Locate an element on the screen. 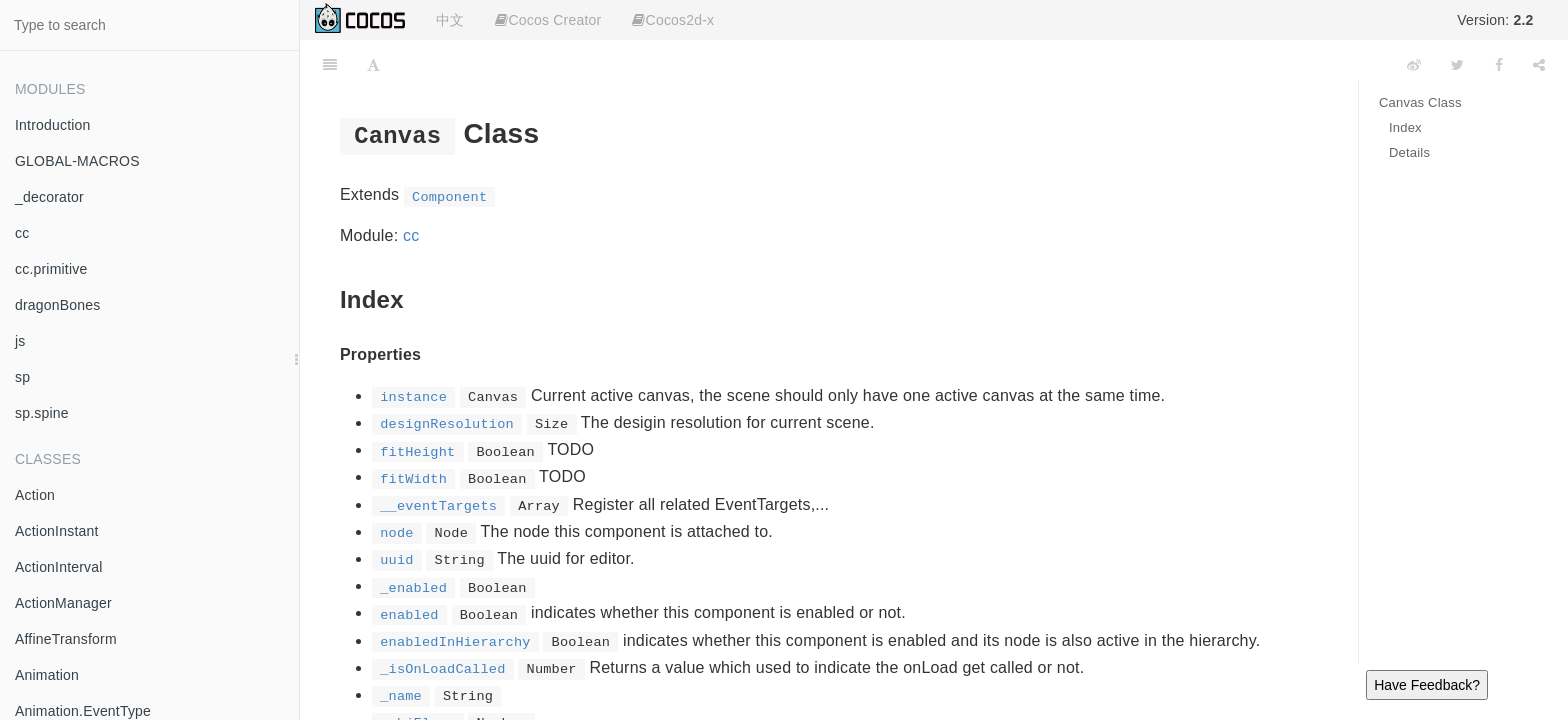 The image size is (1568, 720). Index is located at coordinates (1405, 127).